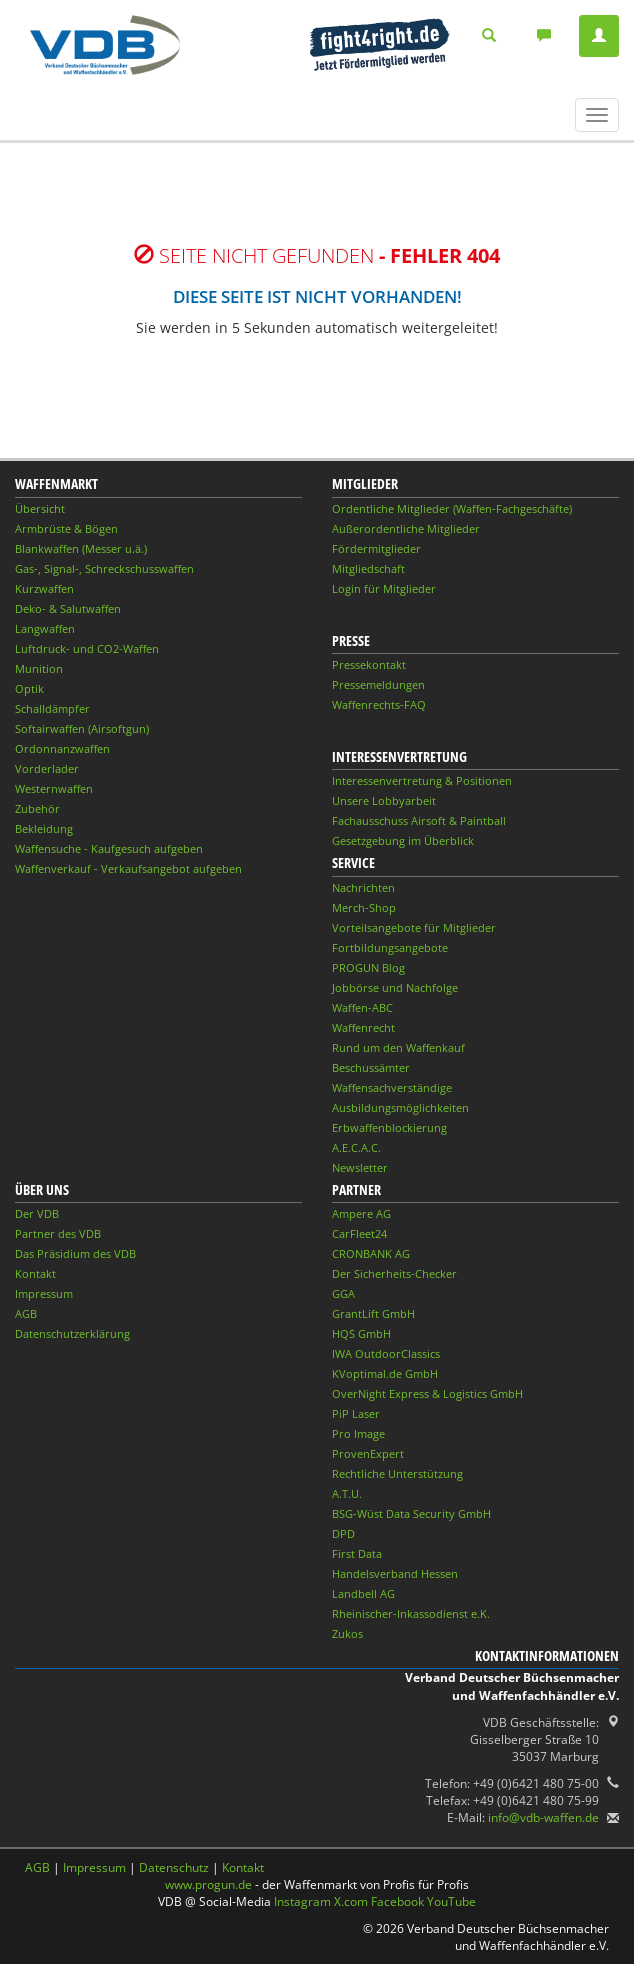 The width and height of the screenshot is (634, 1964). Describe the element at coordinates (360, 1167) in the screenshot. I see `Newsletter` at that location.